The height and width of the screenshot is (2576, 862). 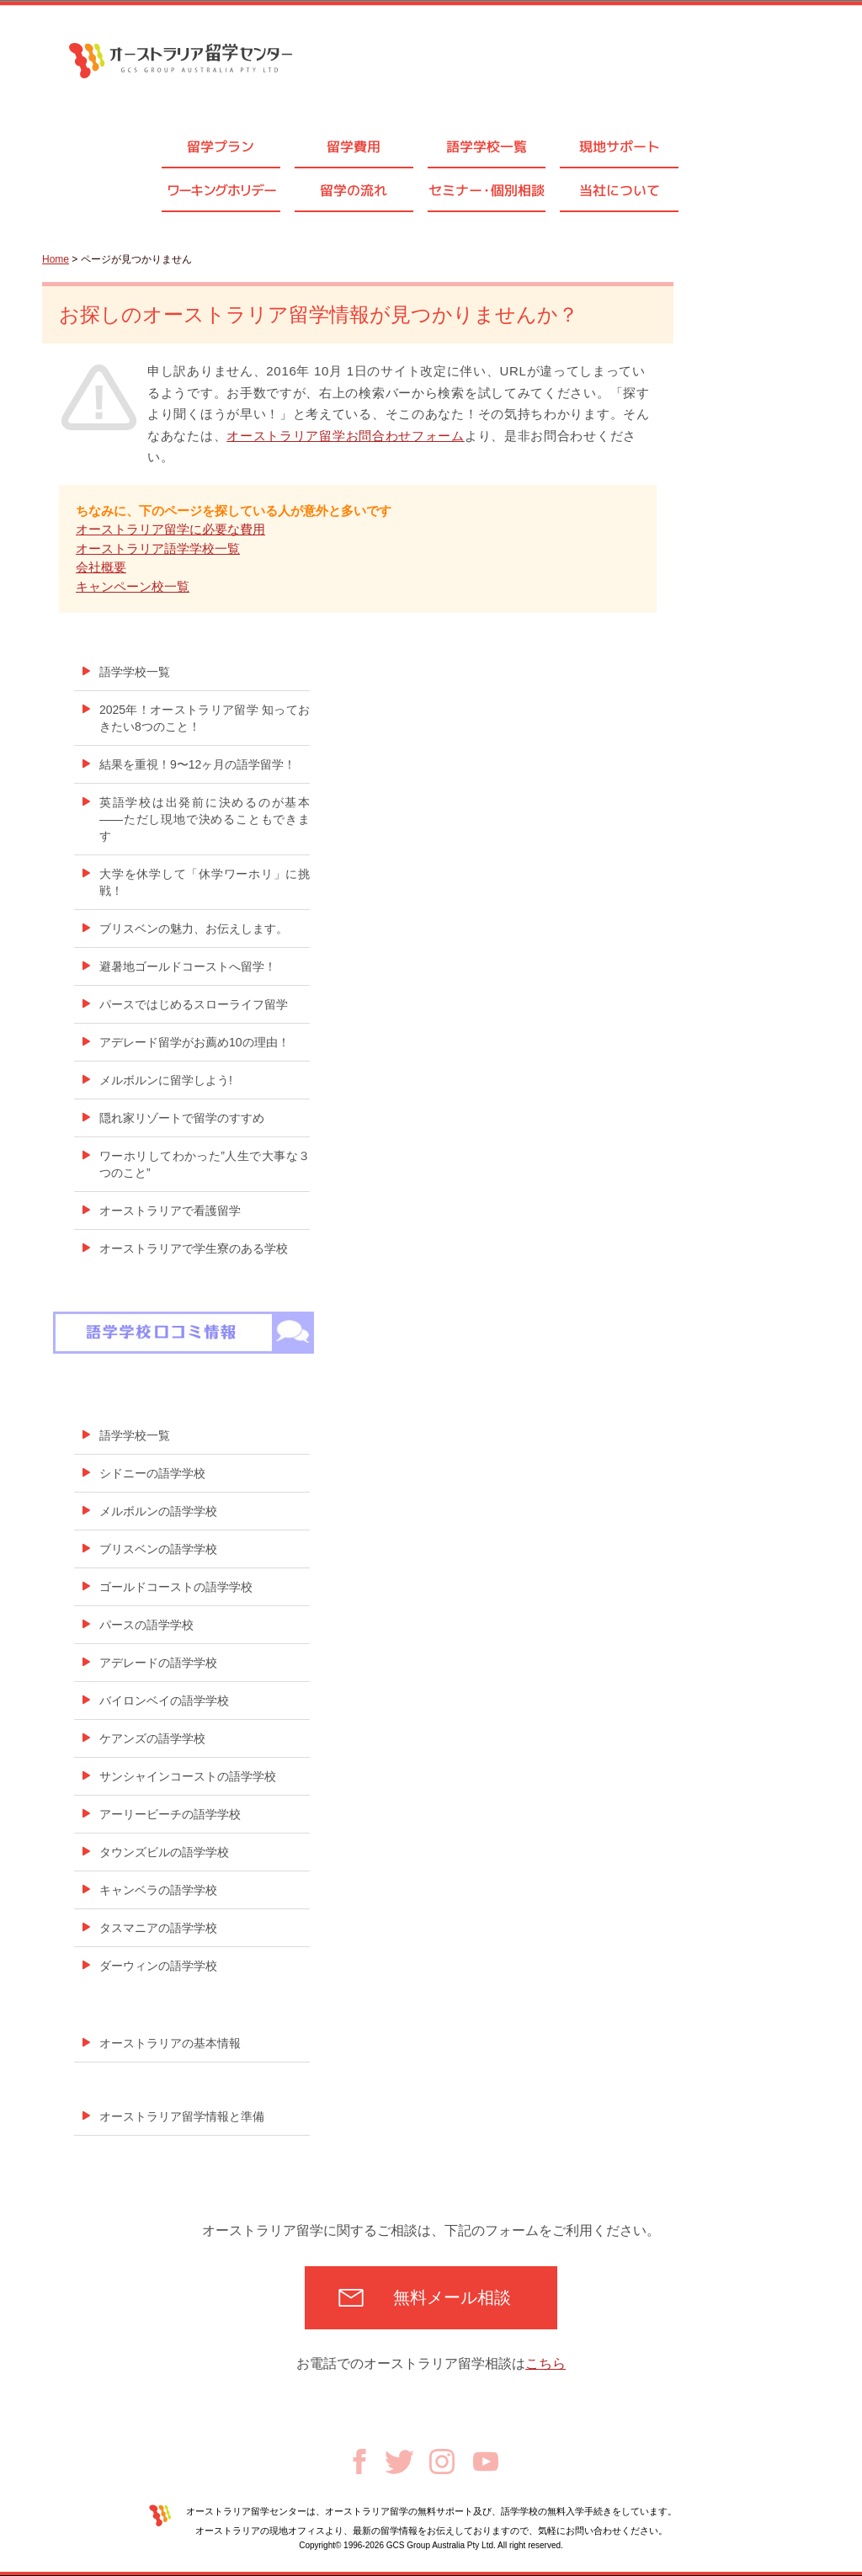 What do you see at coordinates (359, 2461) in the screenshot?
I see `Facebook` at bounding box center [359, 2461].